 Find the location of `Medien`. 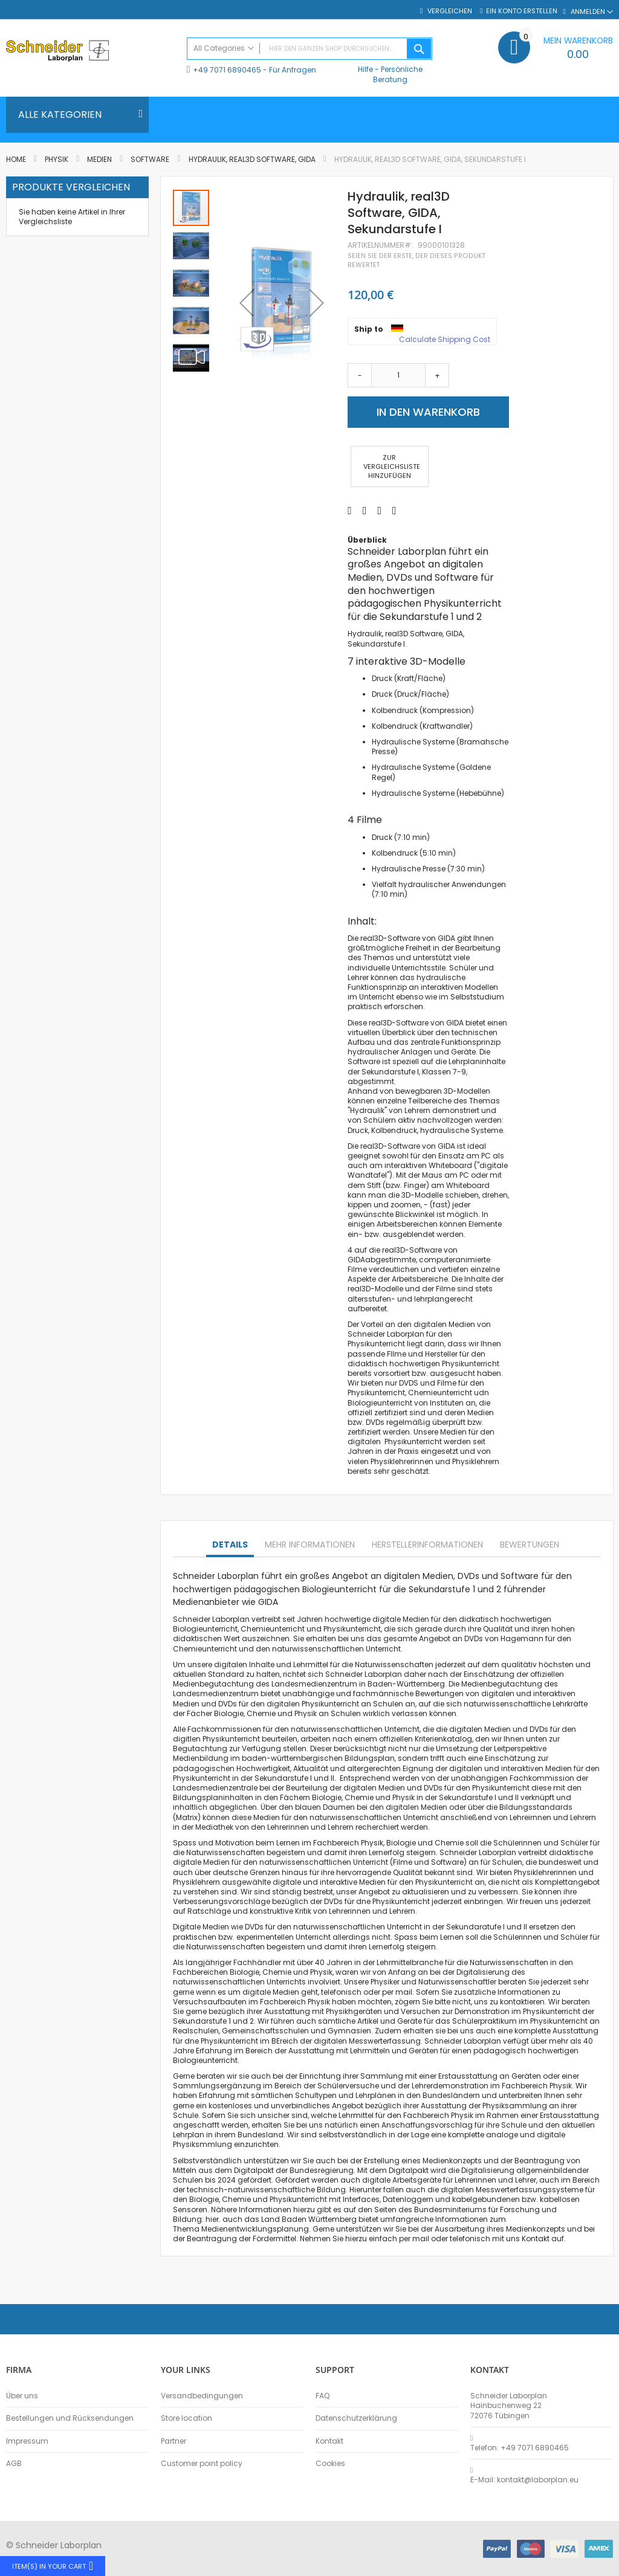

Medien is located at coordinates (99, 159).